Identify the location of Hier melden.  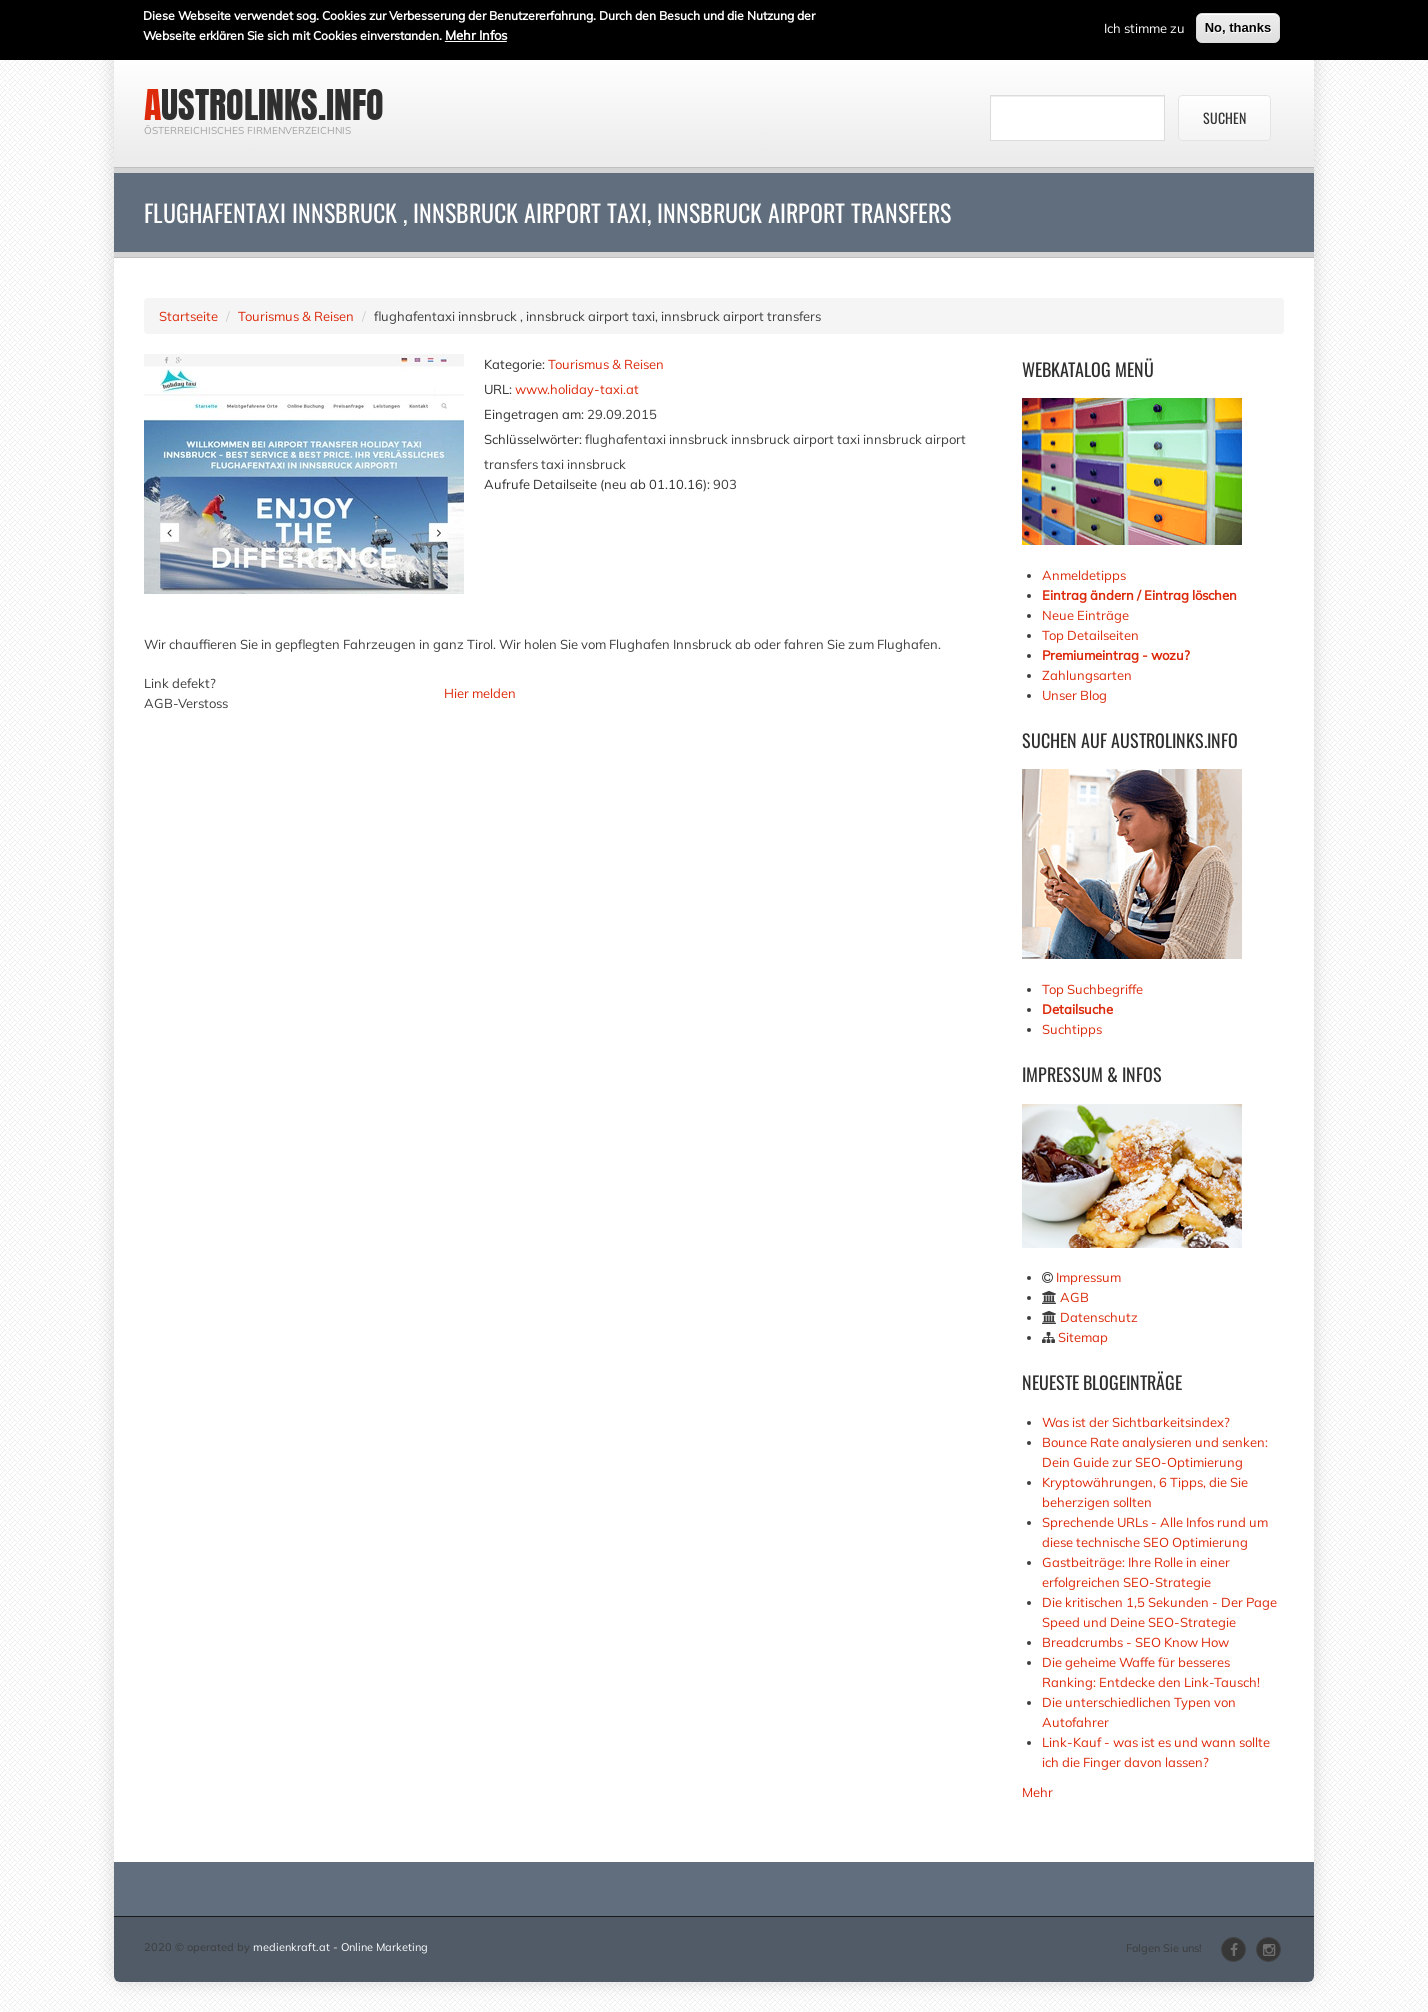
(480, 693).